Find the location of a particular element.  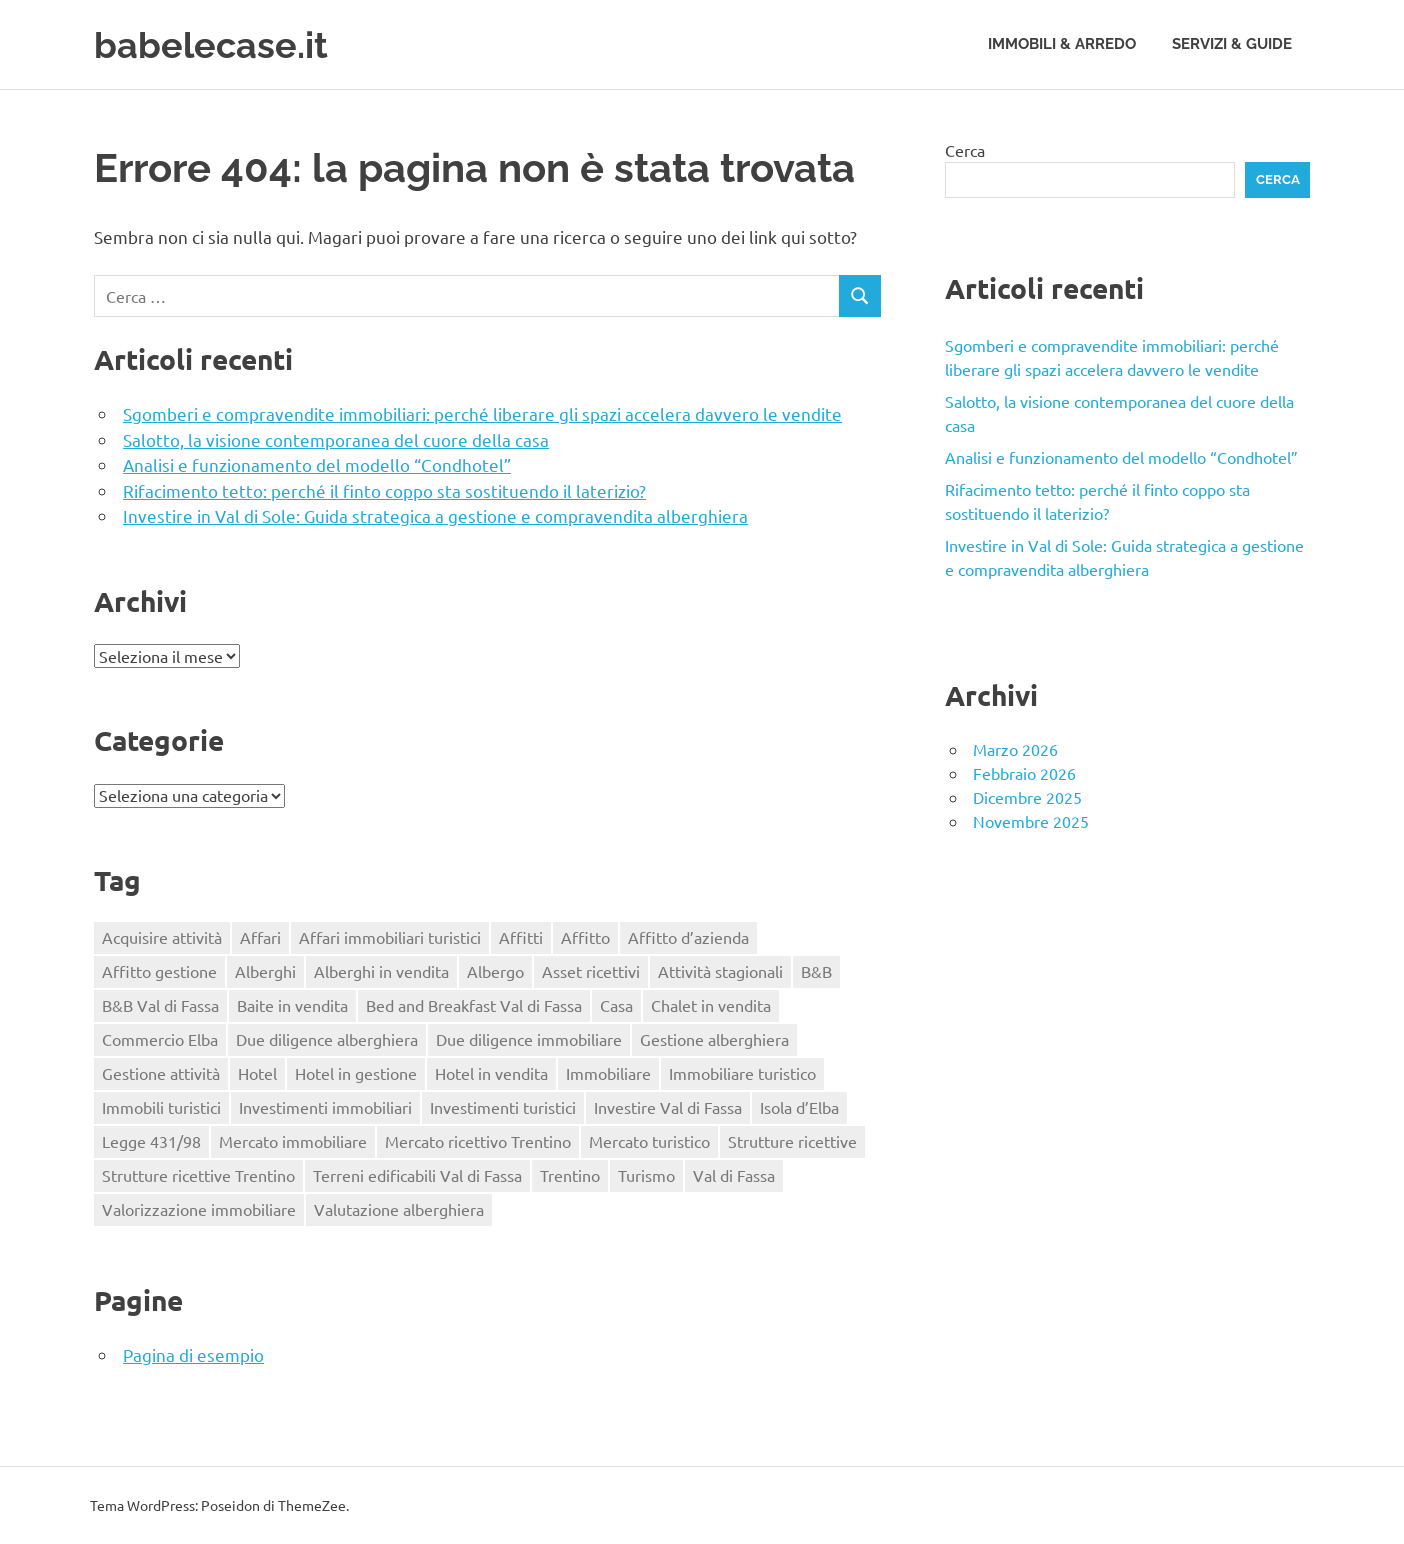

Bed and Breakfast Val di Fassa [Bed and Breakfast Val di Fassa (1 elemento)] is located at coordinates (474, 1005).